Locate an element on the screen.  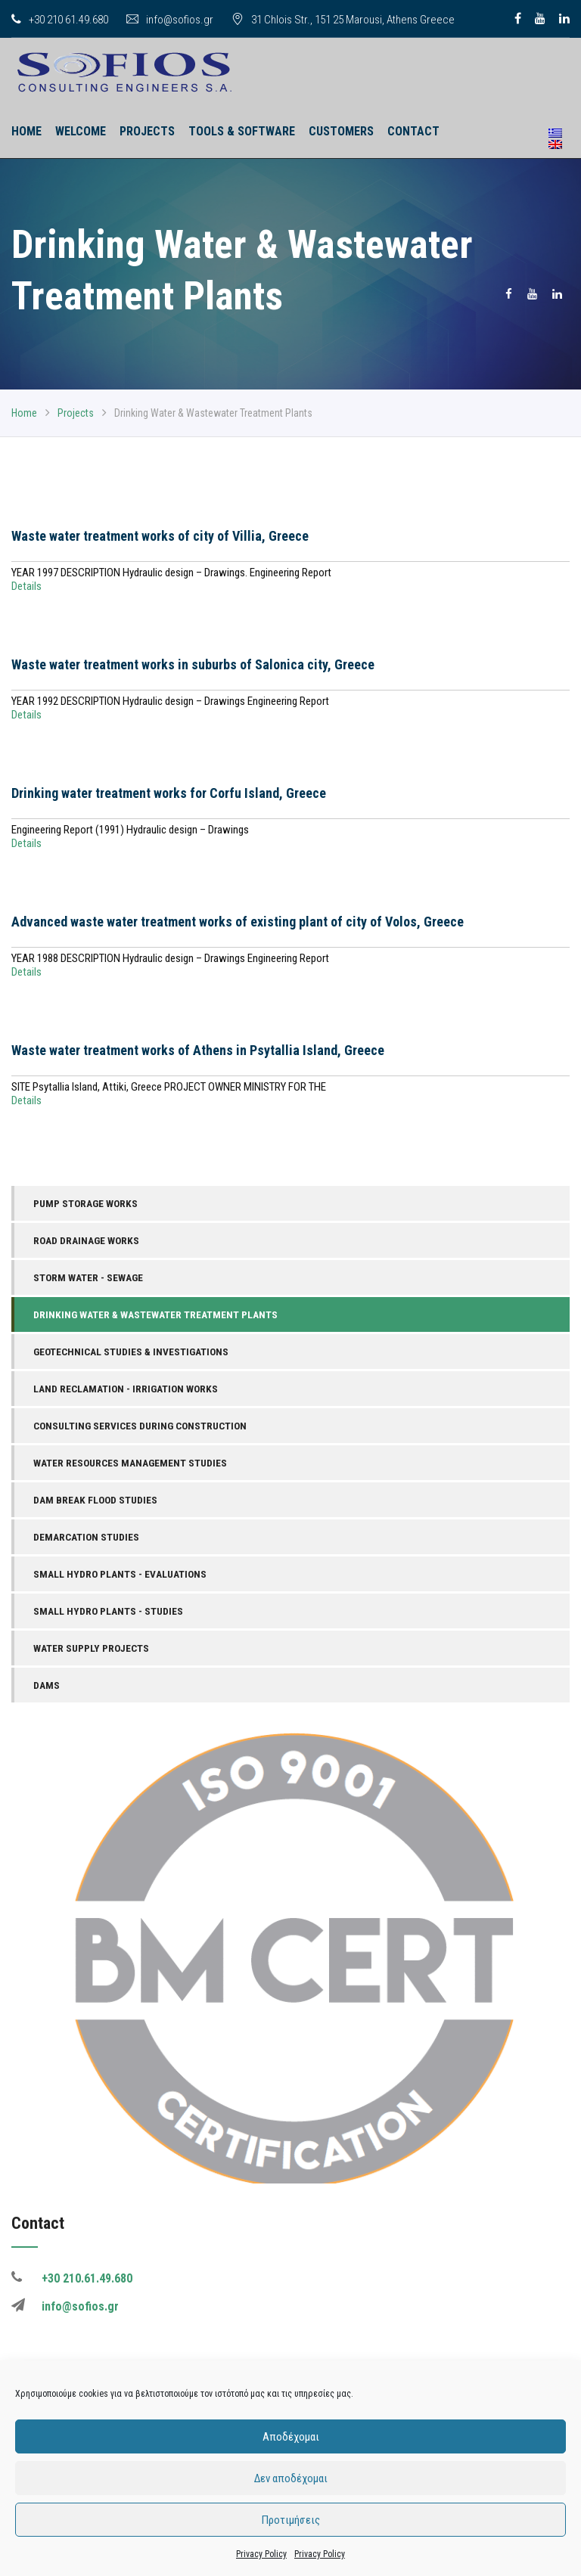
Land Reclamation - Irrigation Works is located at coordinates (125, 1389).